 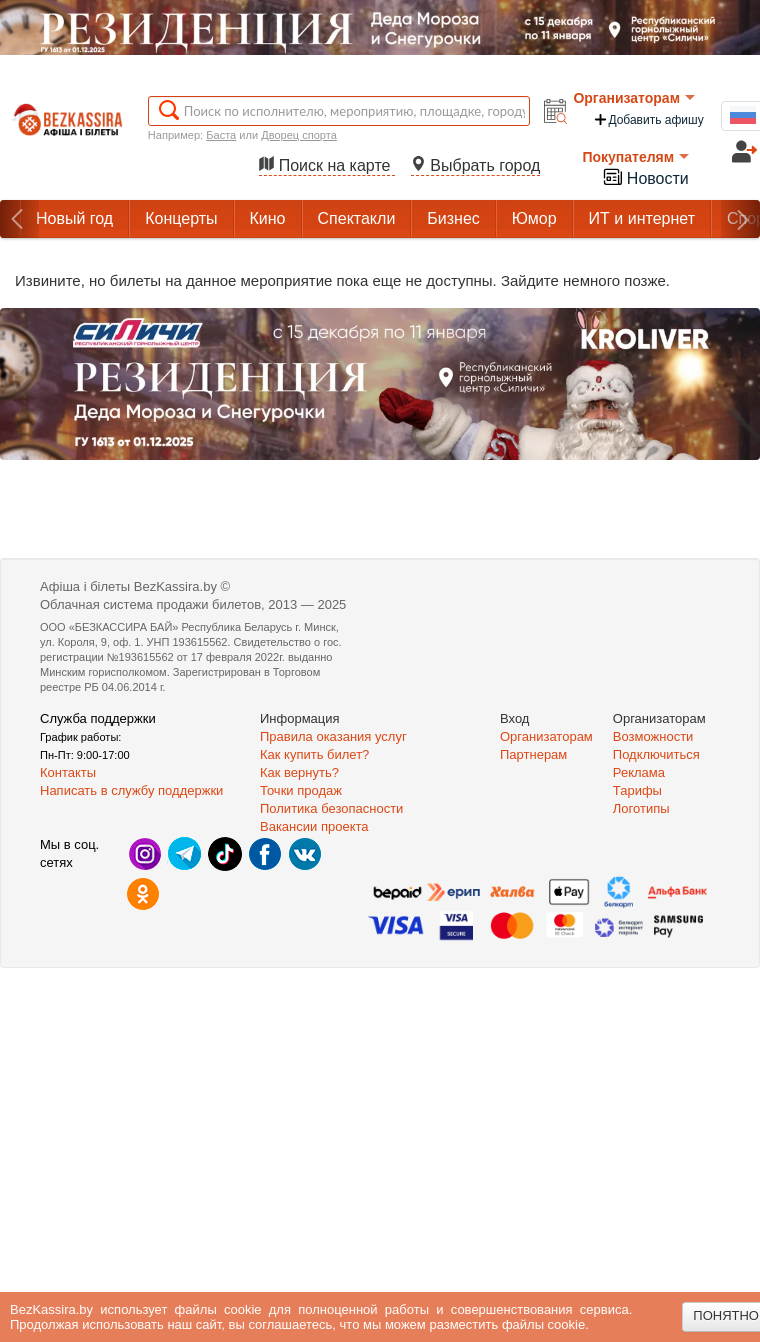 What do you see at coordinates (68, 772) in the screenshot?
I see `Контакты` at bounding box center [68, 772].